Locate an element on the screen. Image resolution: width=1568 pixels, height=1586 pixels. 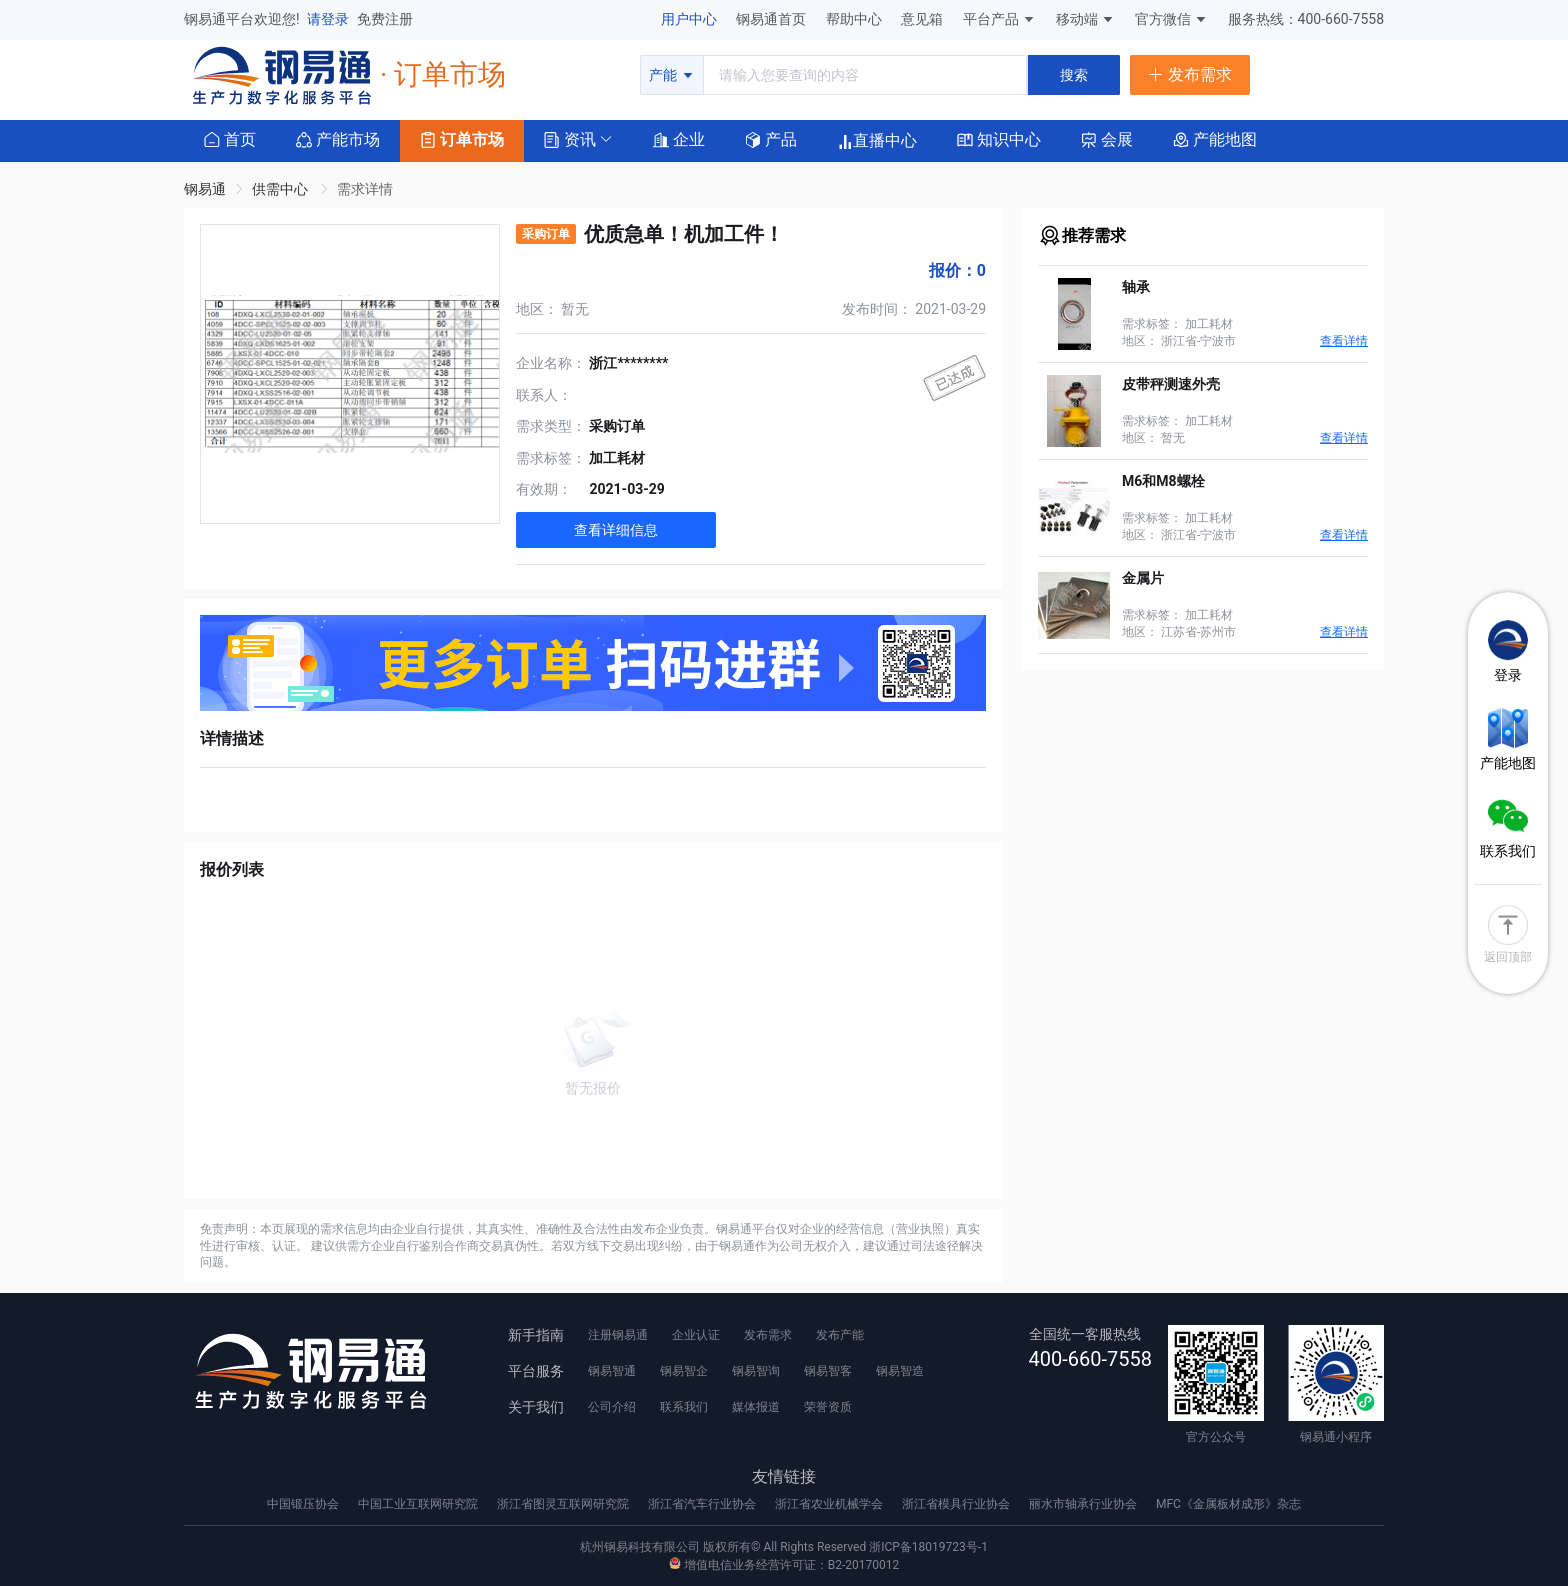
荣誉资质 is located at coordinates (828, 1407).